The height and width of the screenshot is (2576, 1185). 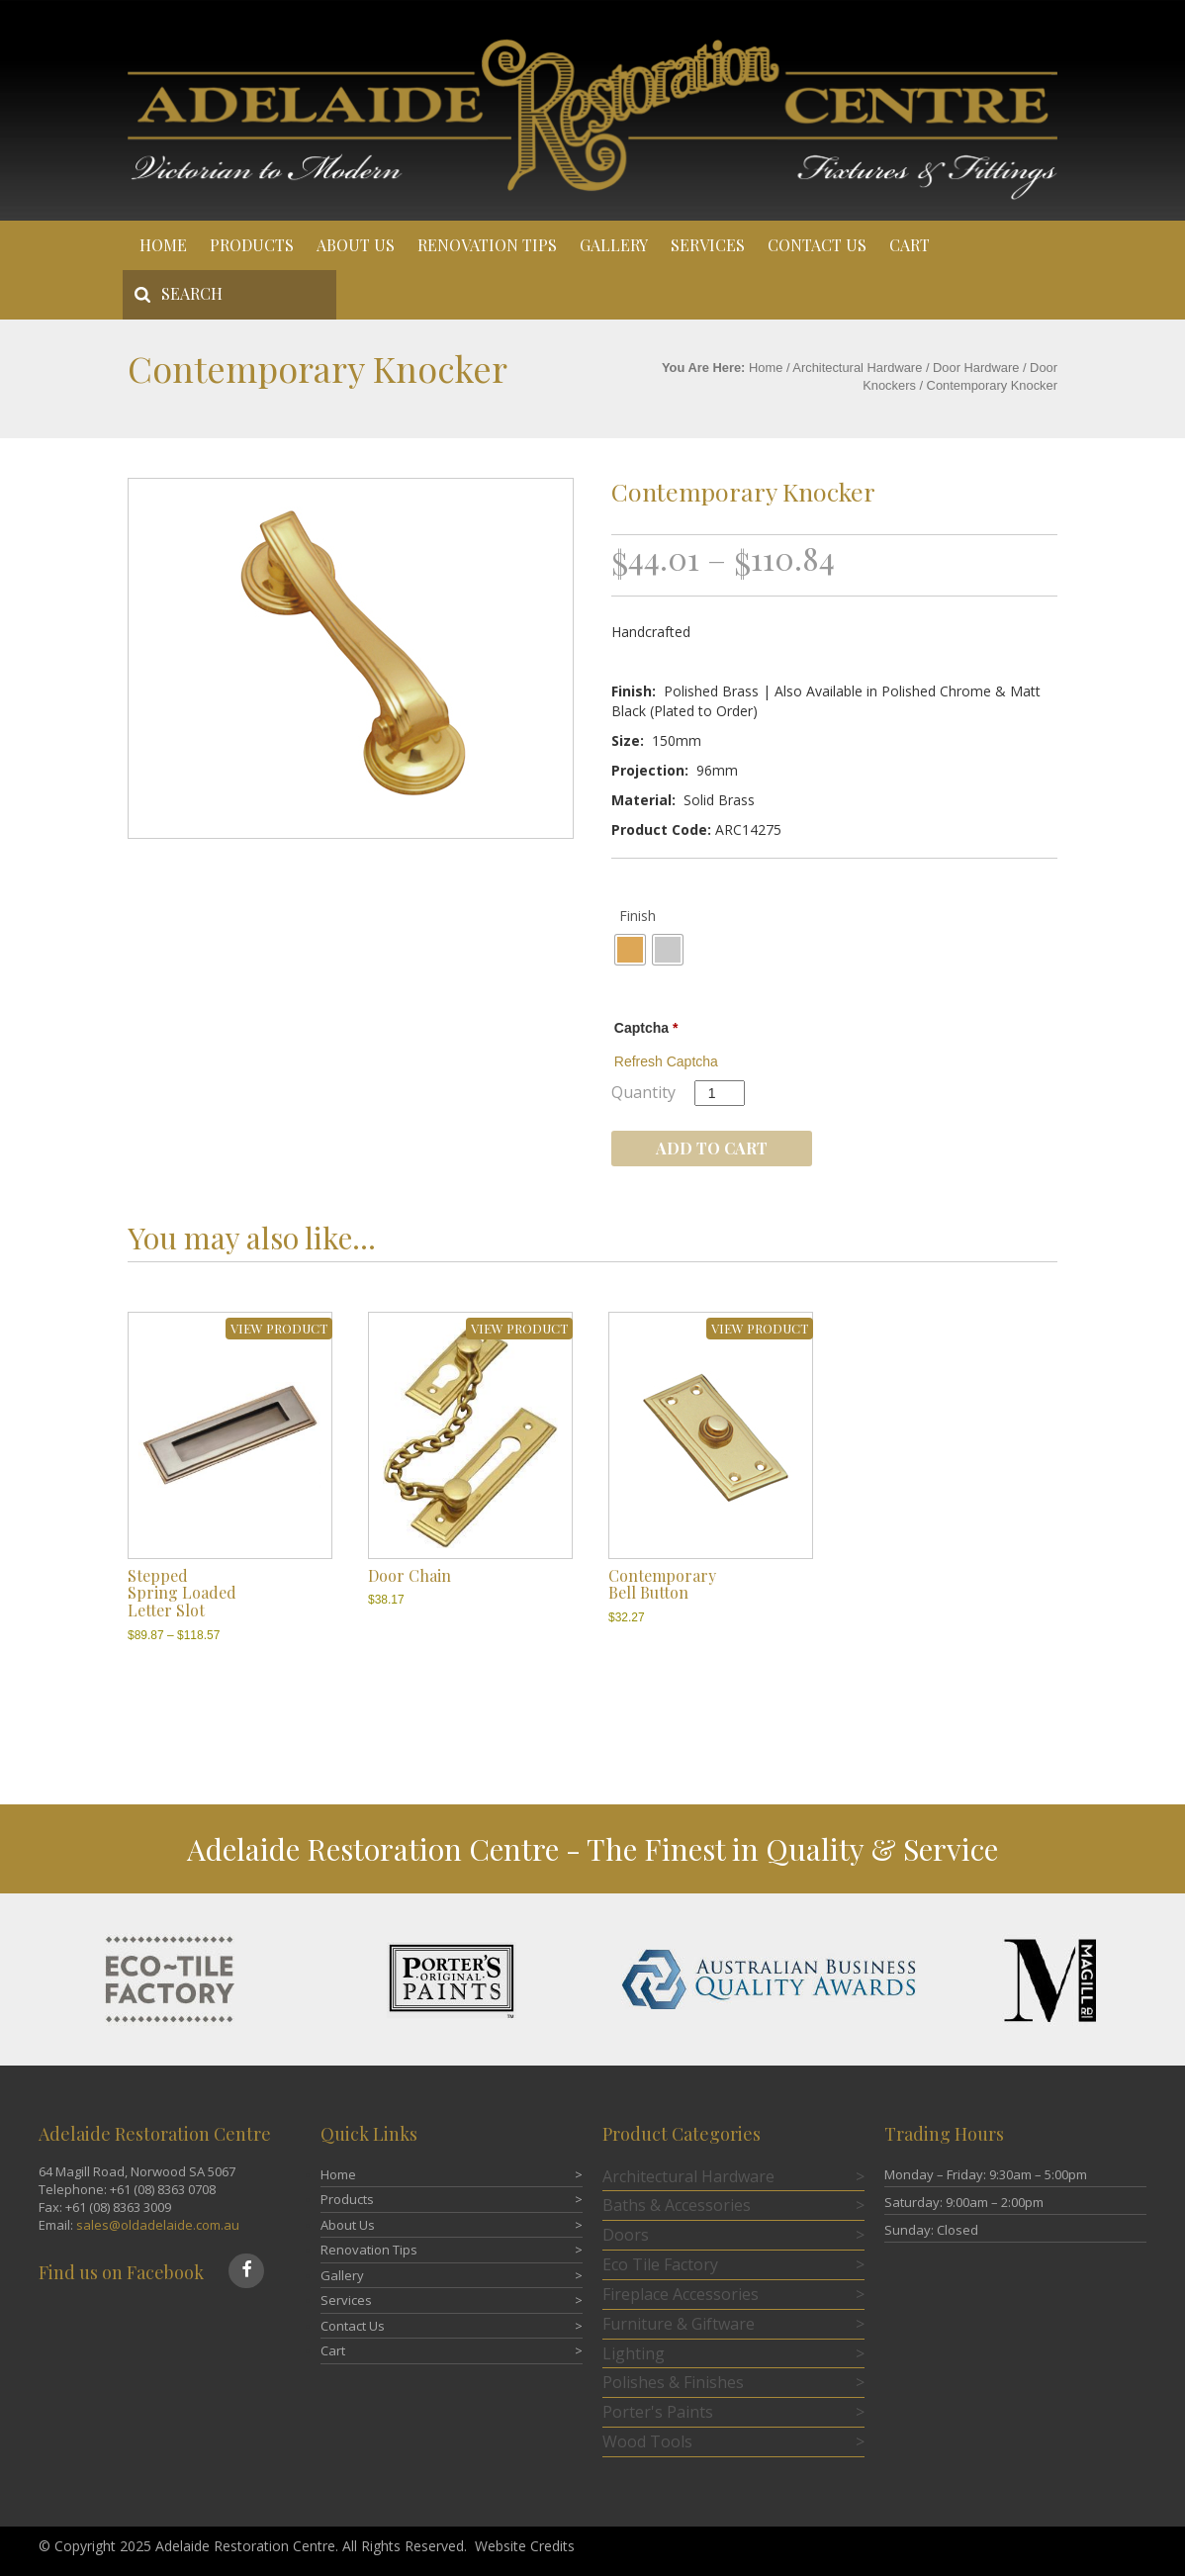 What do you see at coordinates (708, 244) in the screenshot?
I see `Services` at bounding box center [708, 244].